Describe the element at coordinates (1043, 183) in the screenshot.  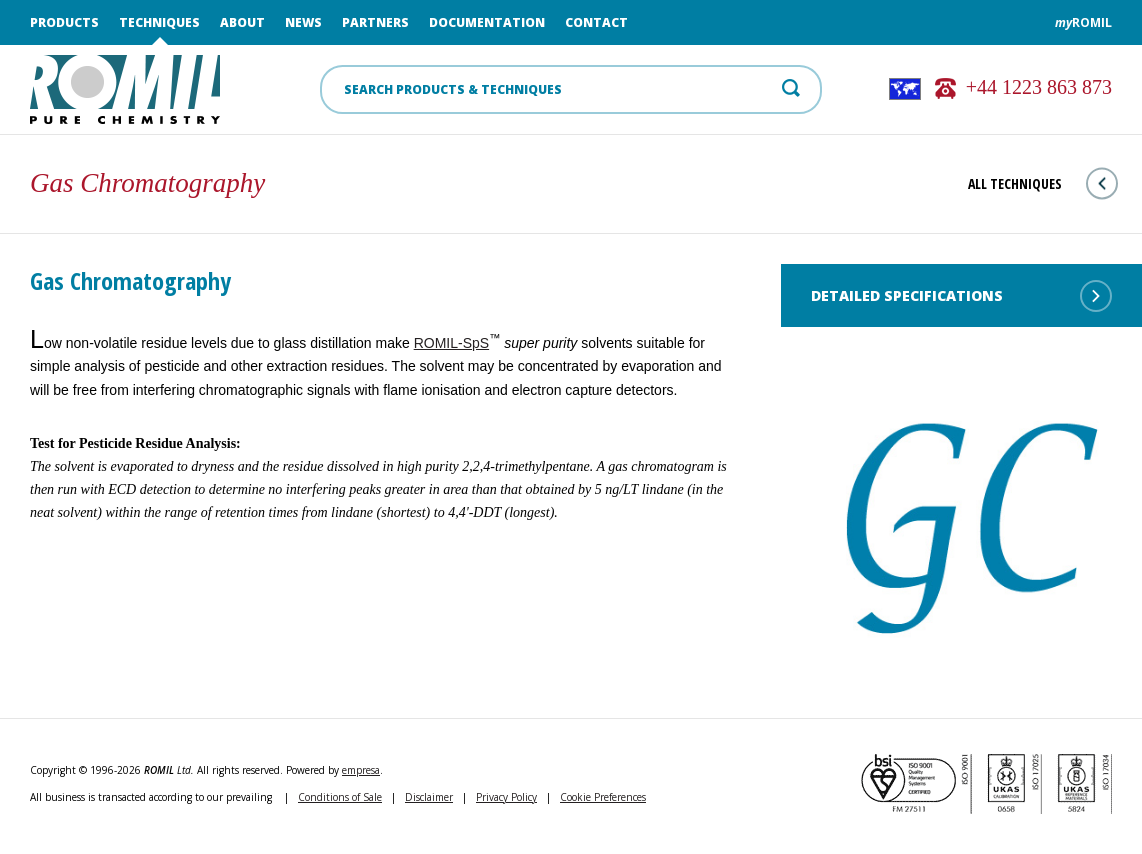
I see `All techniques` at that location.